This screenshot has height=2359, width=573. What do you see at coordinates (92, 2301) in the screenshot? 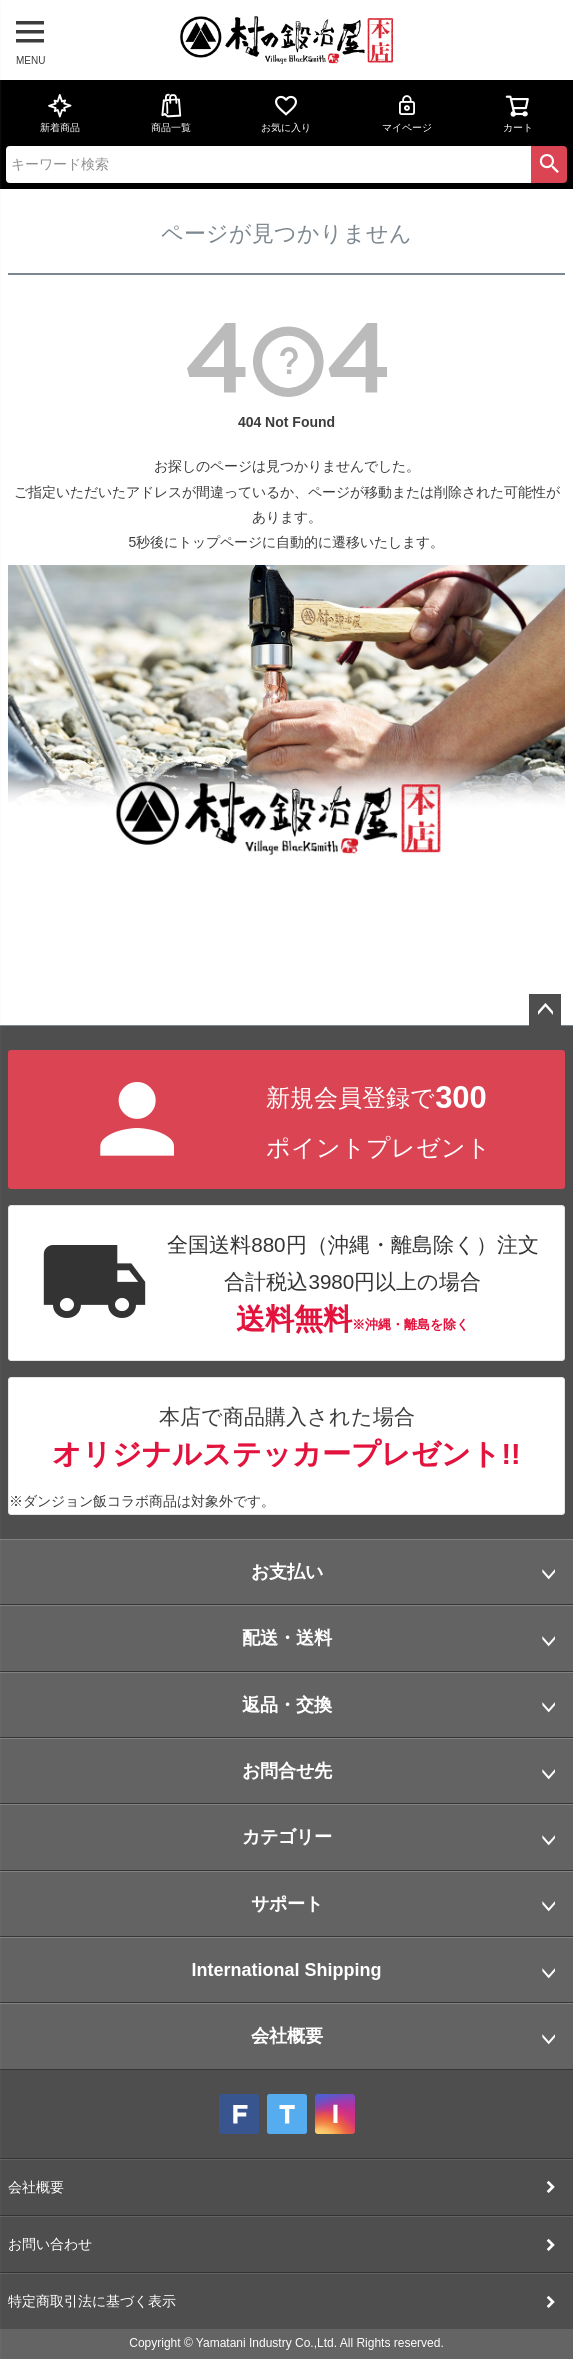
I see `特定商取引法に基づく表示` at bounding box center [92, 2301].